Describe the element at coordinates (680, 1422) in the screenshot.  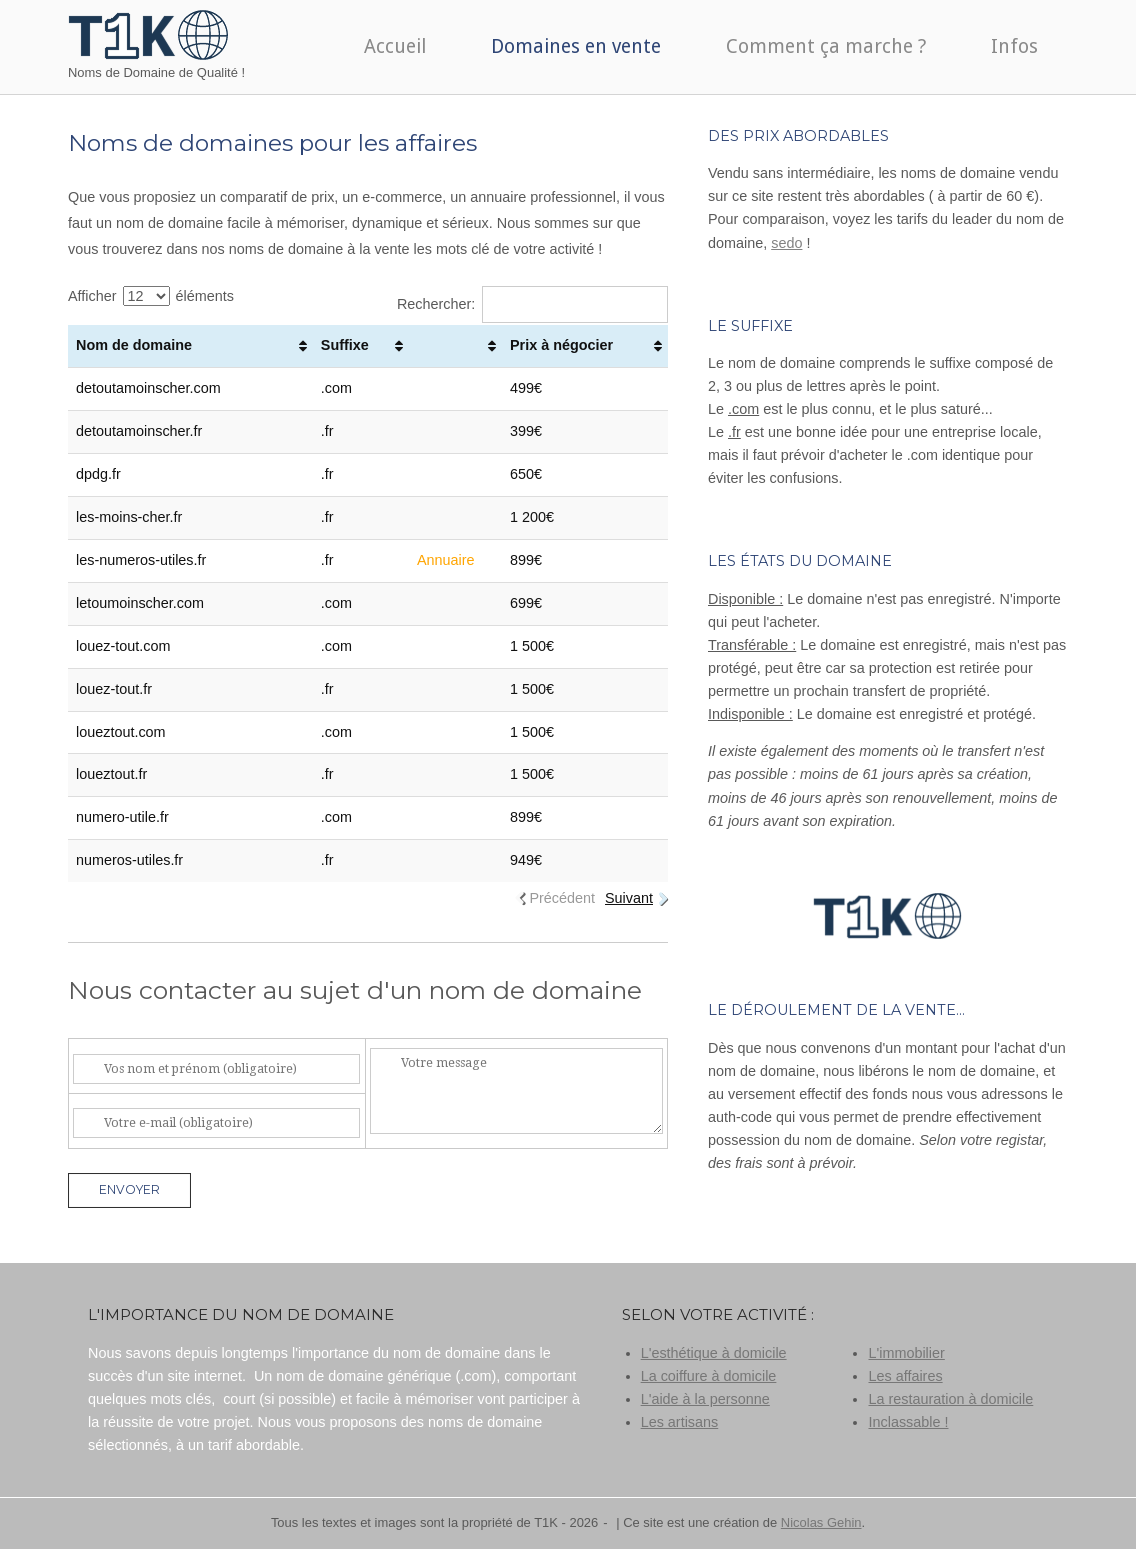
I see `Les artisans` at that location.